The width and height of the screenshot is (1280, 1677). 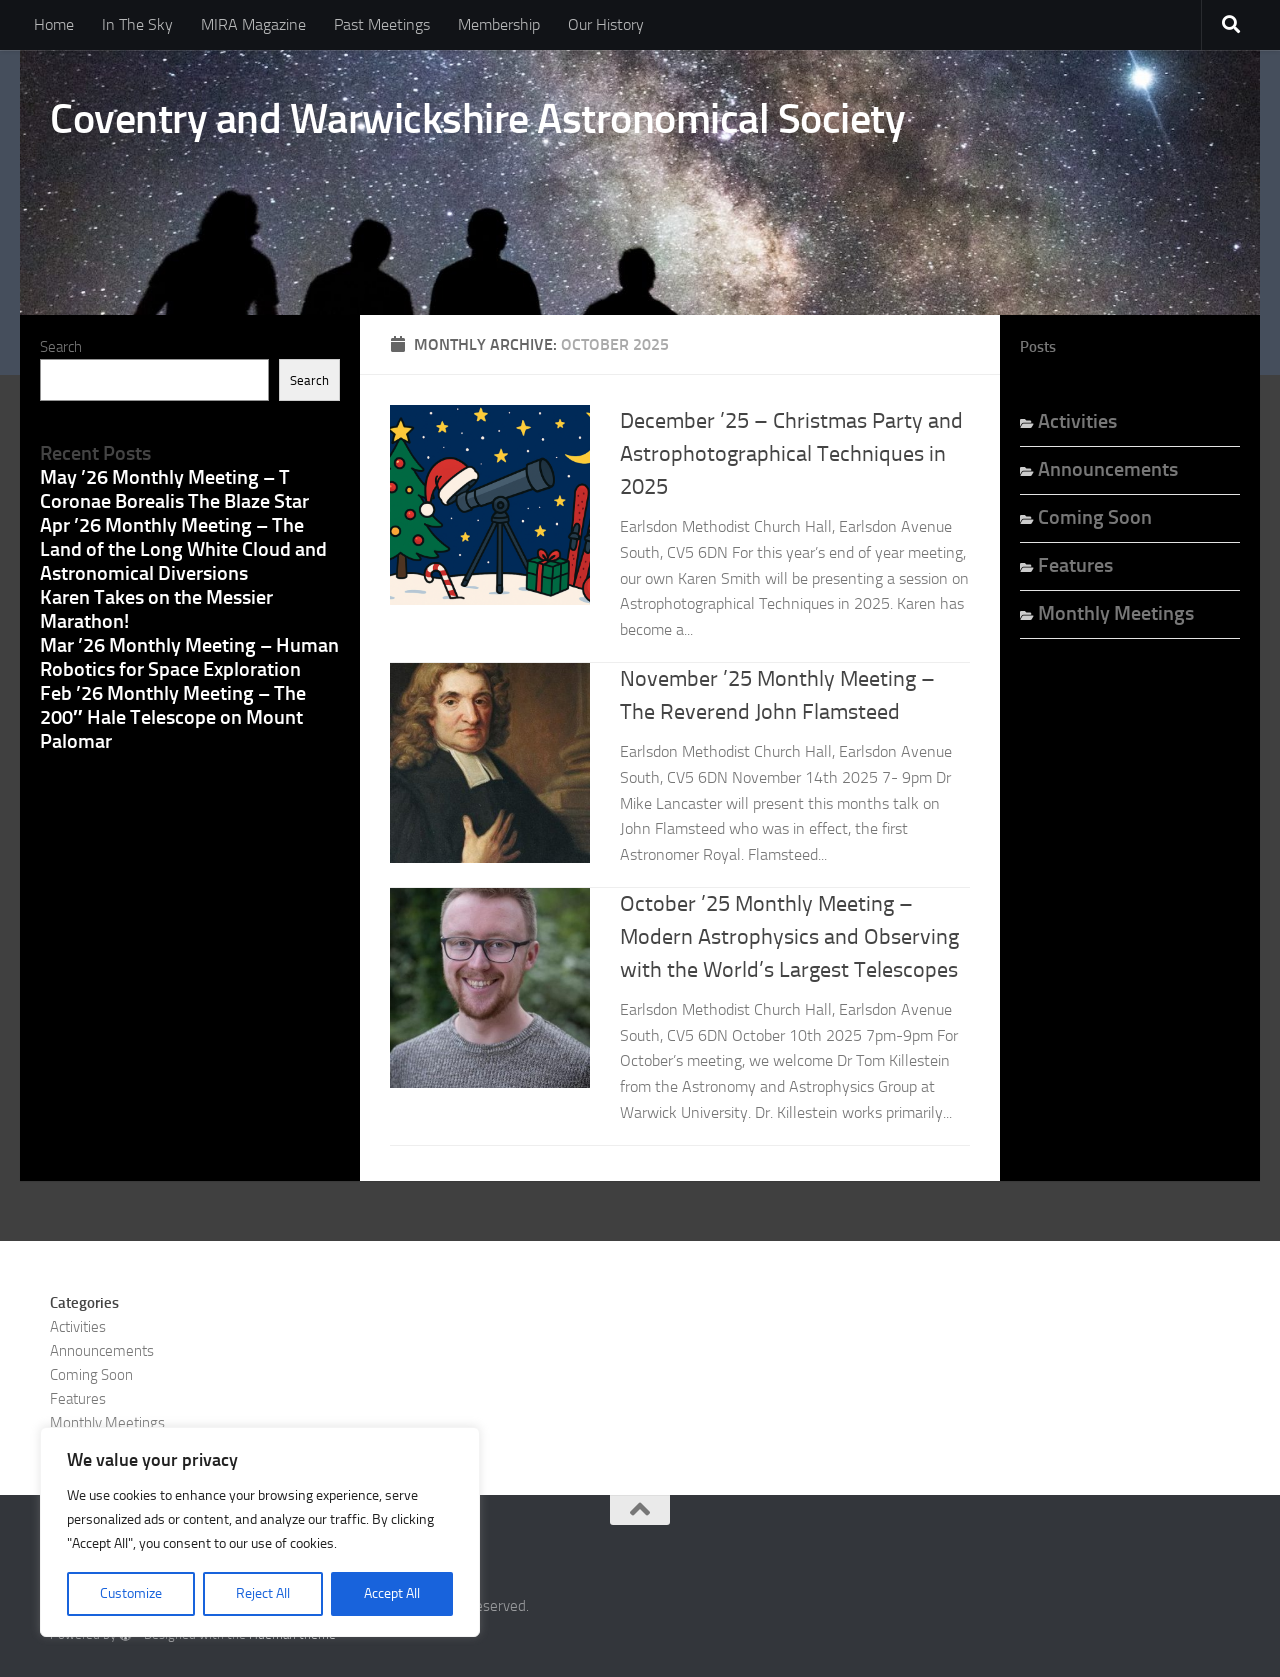 I want to click on [region], so click(x=260, y=1532).